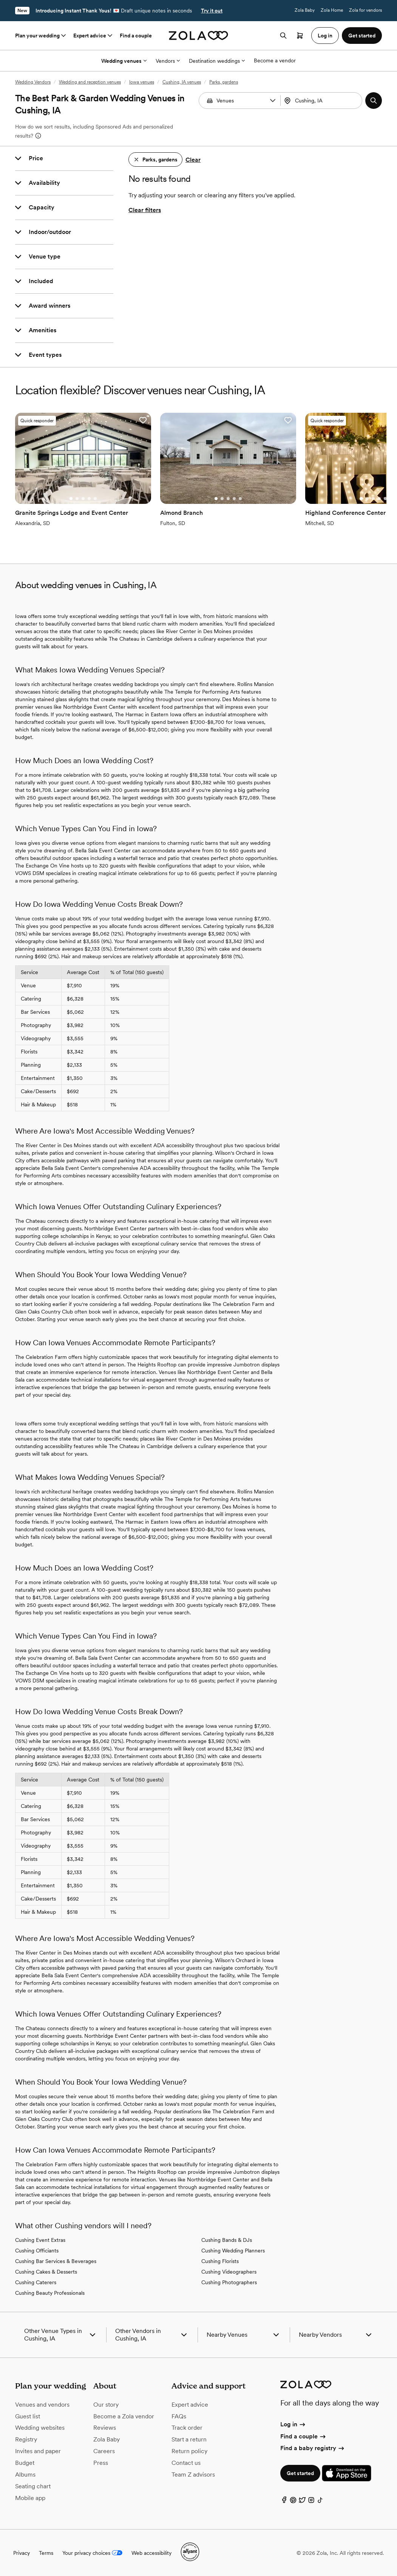 The height and width of the screenshot is (2576, 397). Describe the element at coordinates (40, 2240) in the screenshot. I see `Cushing Event Extras` at that location.